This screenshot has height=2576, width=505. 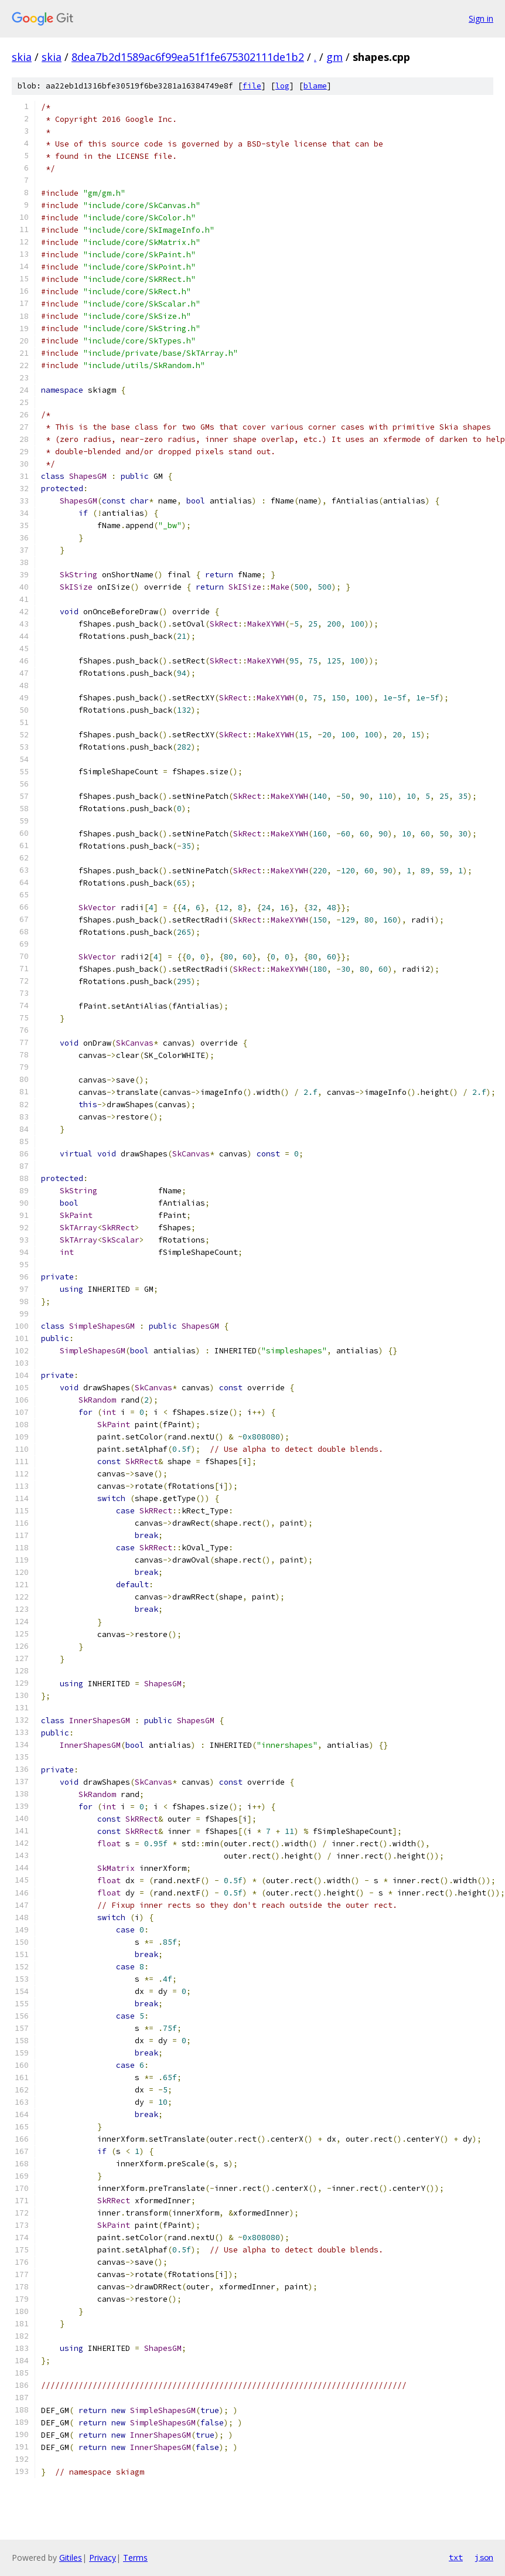 What do you see at coordinates (187, 57) in the screenshot?
I see `8dea7b2d1589ac6f99ea51f1fe675302111de1b2` at bounding box center [187, 57].